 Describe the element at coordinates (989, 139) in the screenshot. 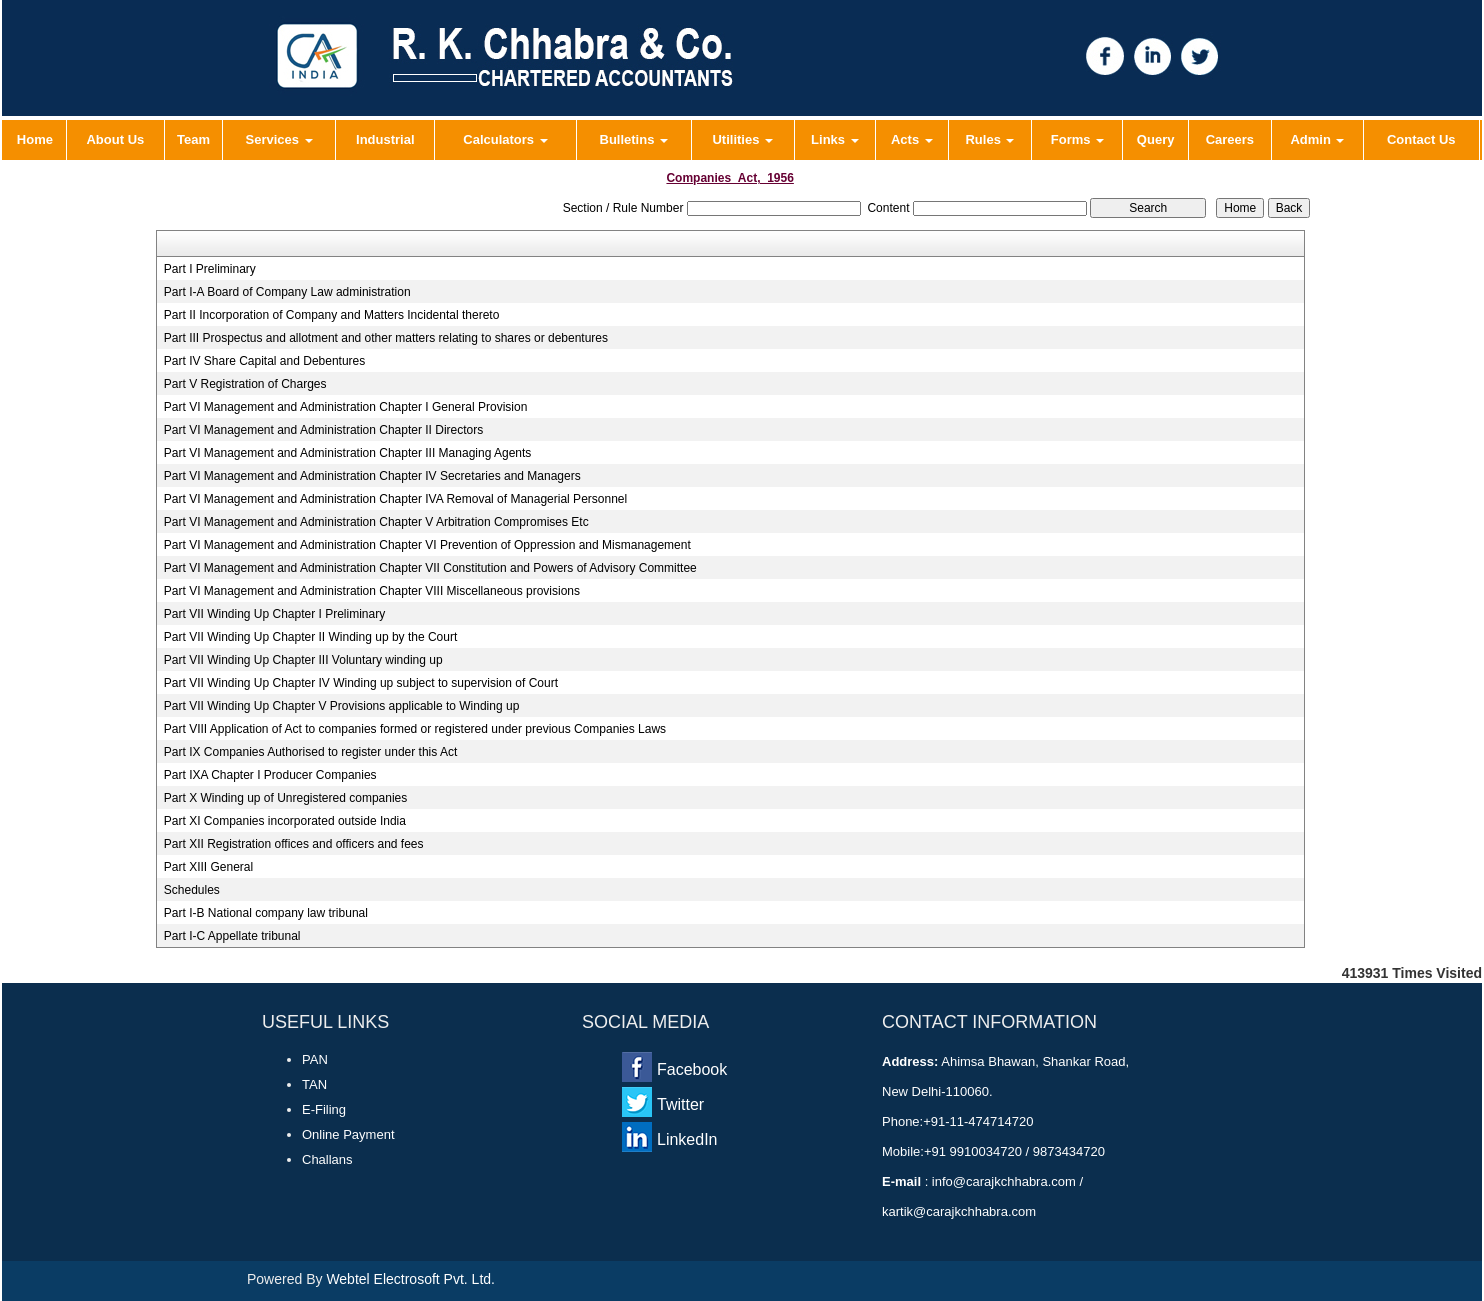

I see `Rules` at that location.